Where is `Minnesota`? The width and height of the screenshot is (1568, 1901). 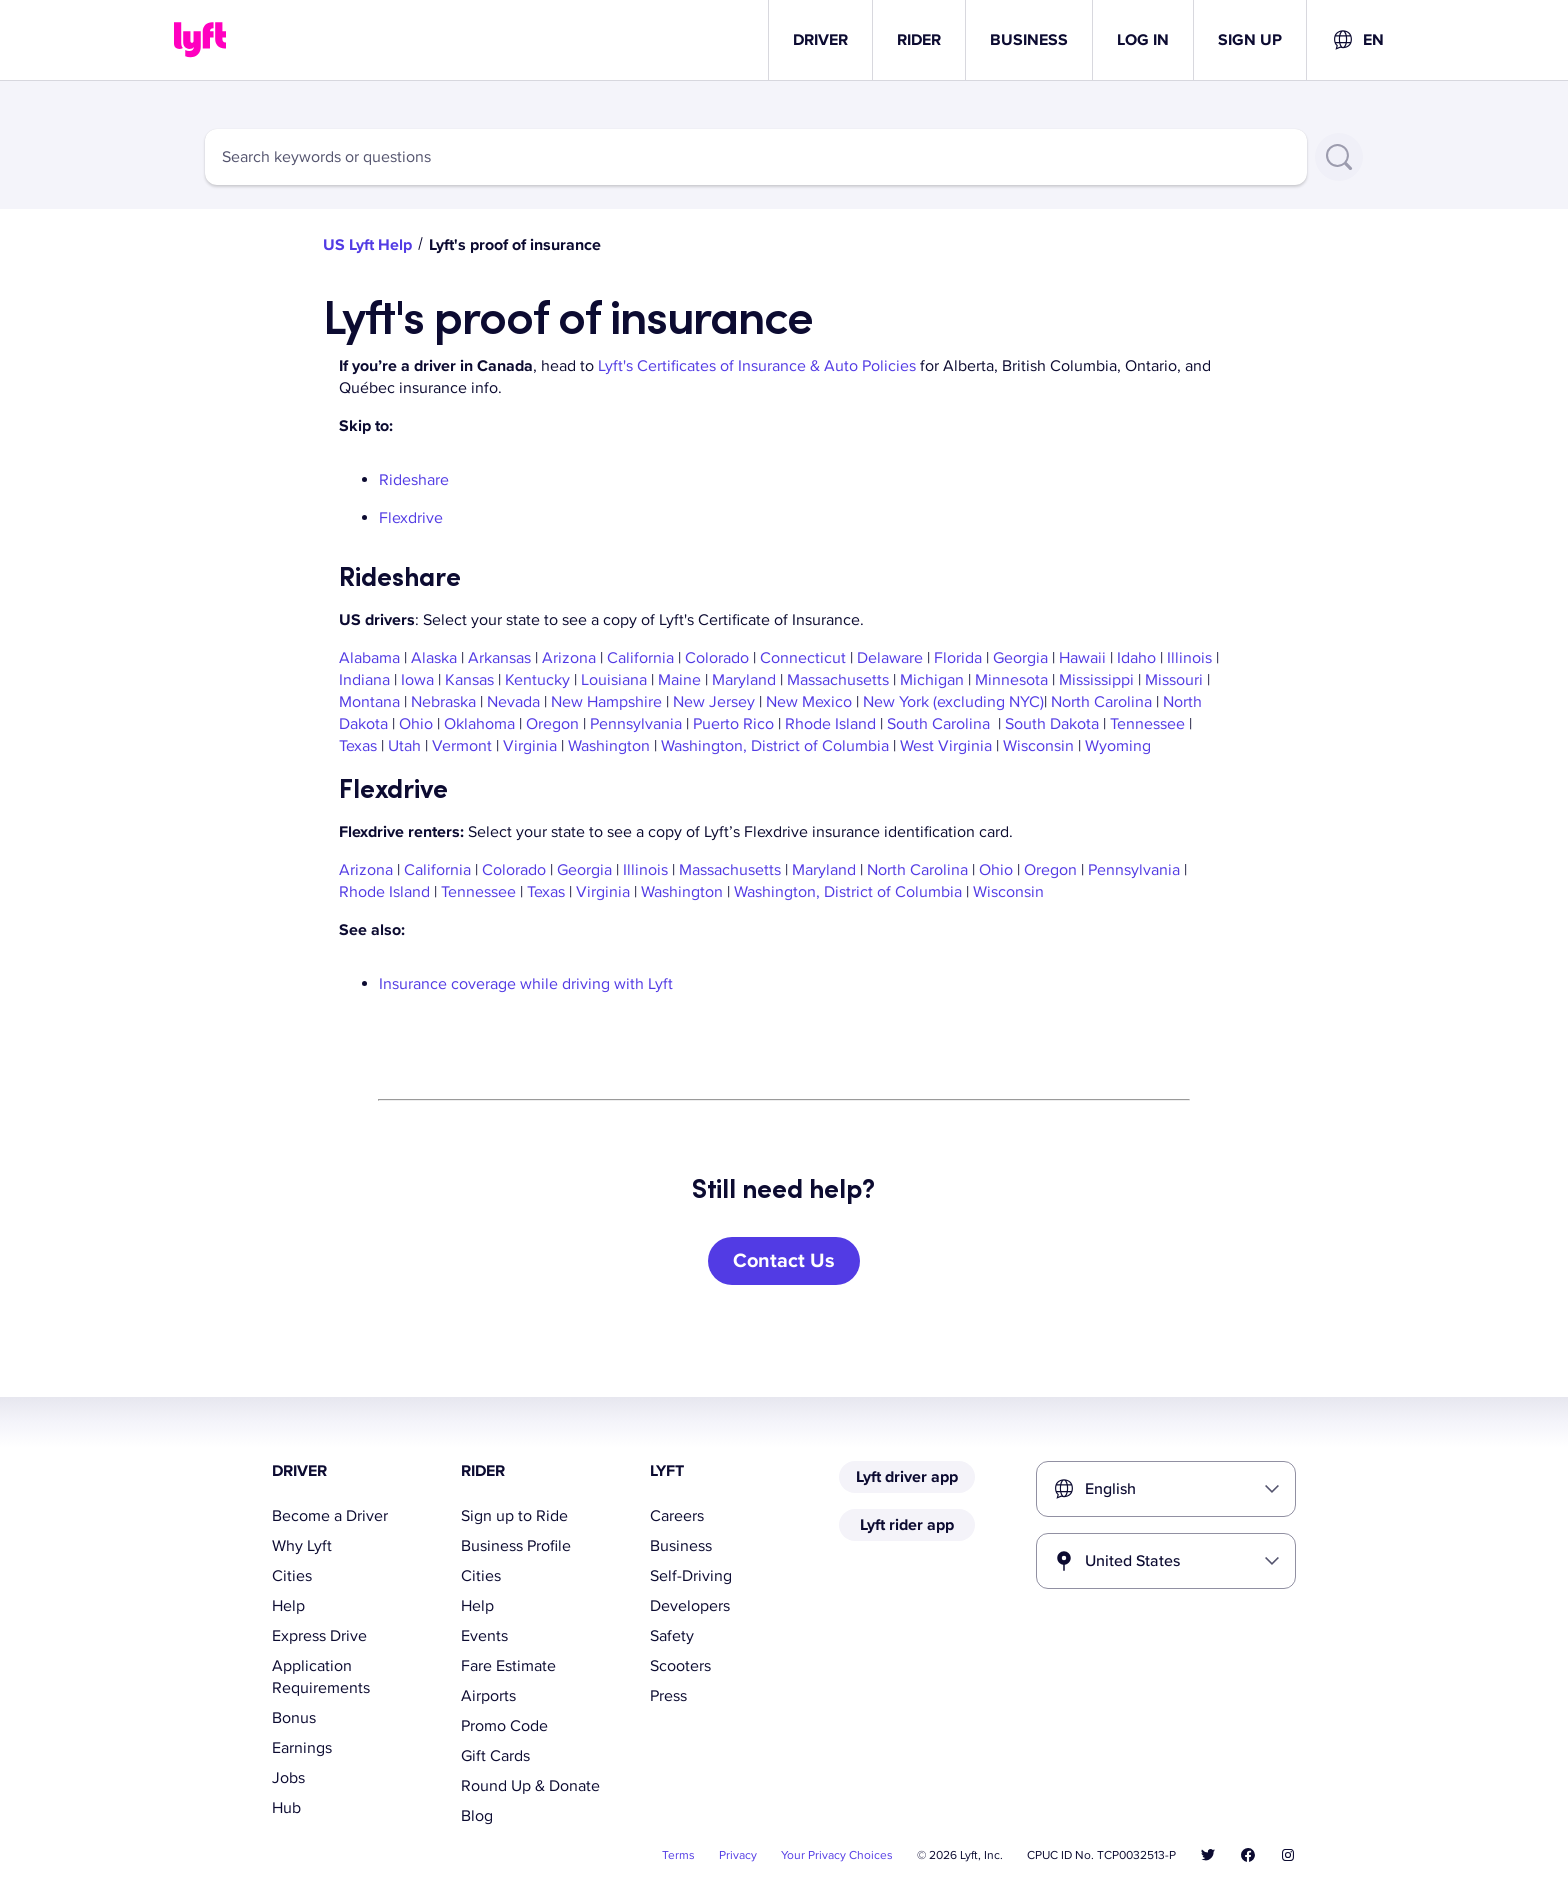 Minnesota is located at coordinates (1011, 680).